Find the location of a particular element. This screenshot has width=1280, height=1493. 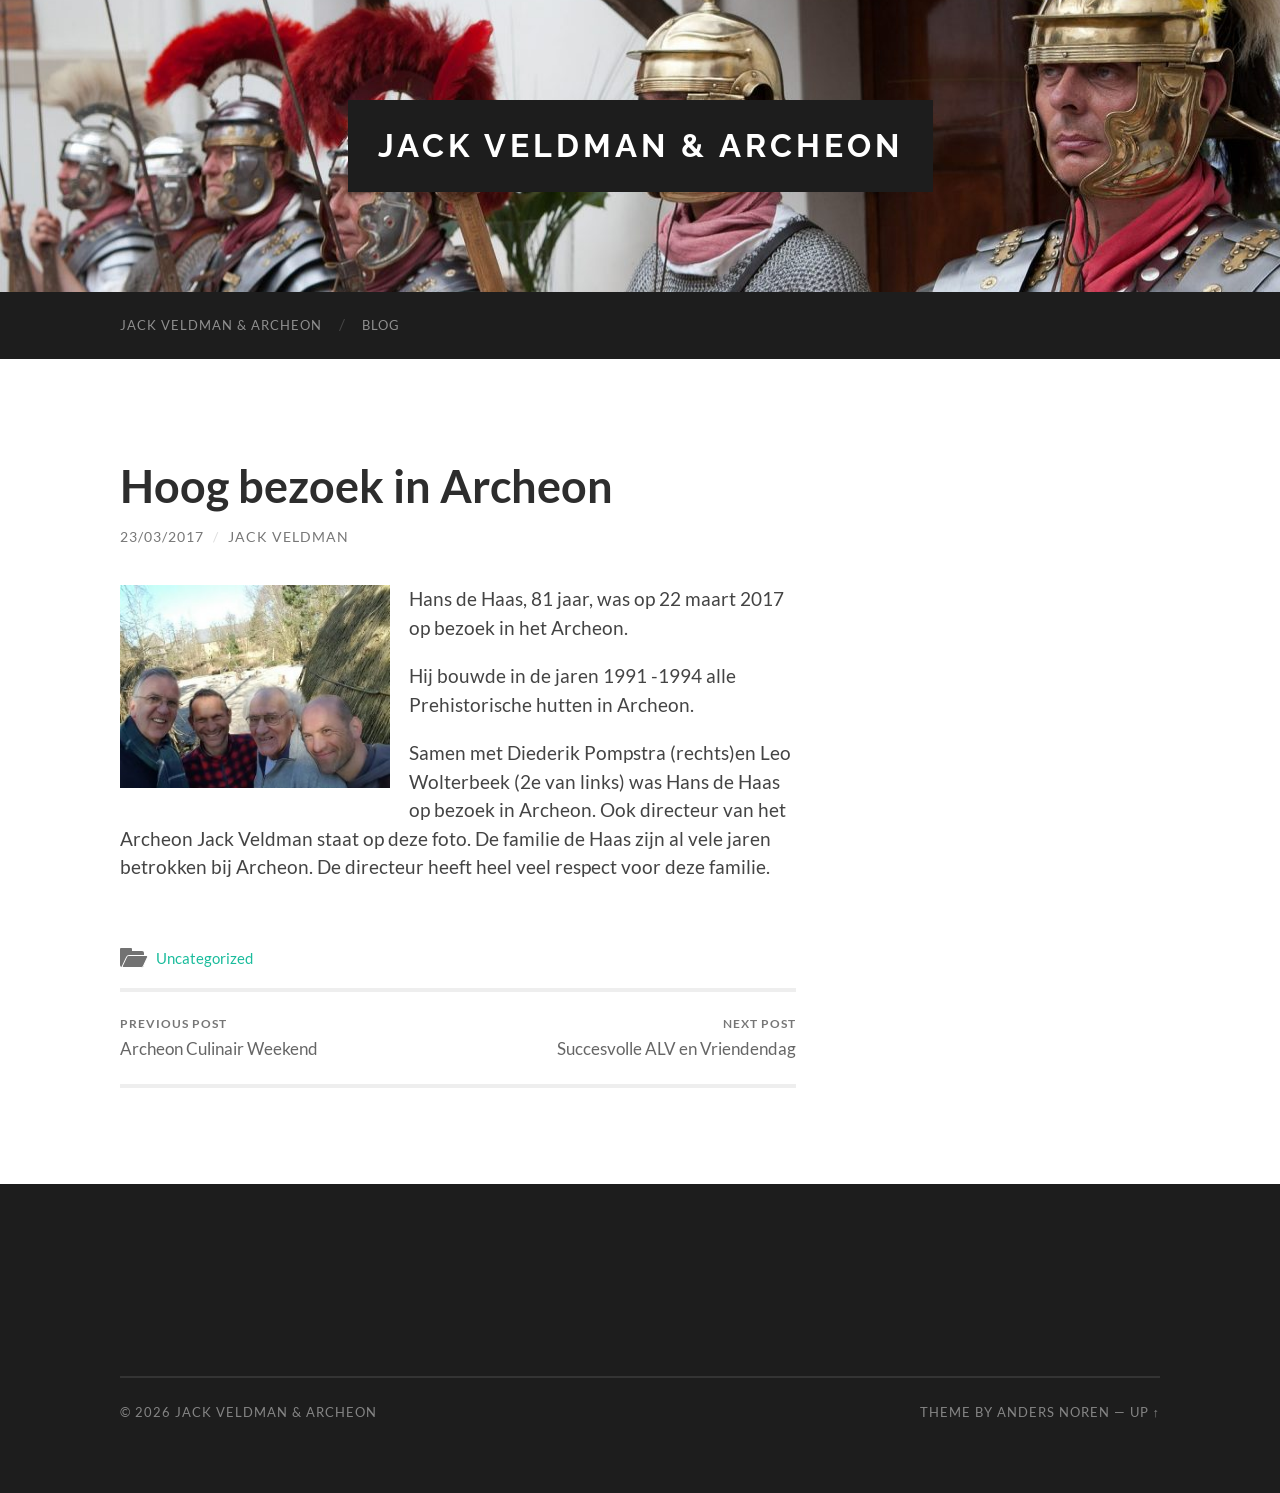

Blog is located at coordinates (381, 325).